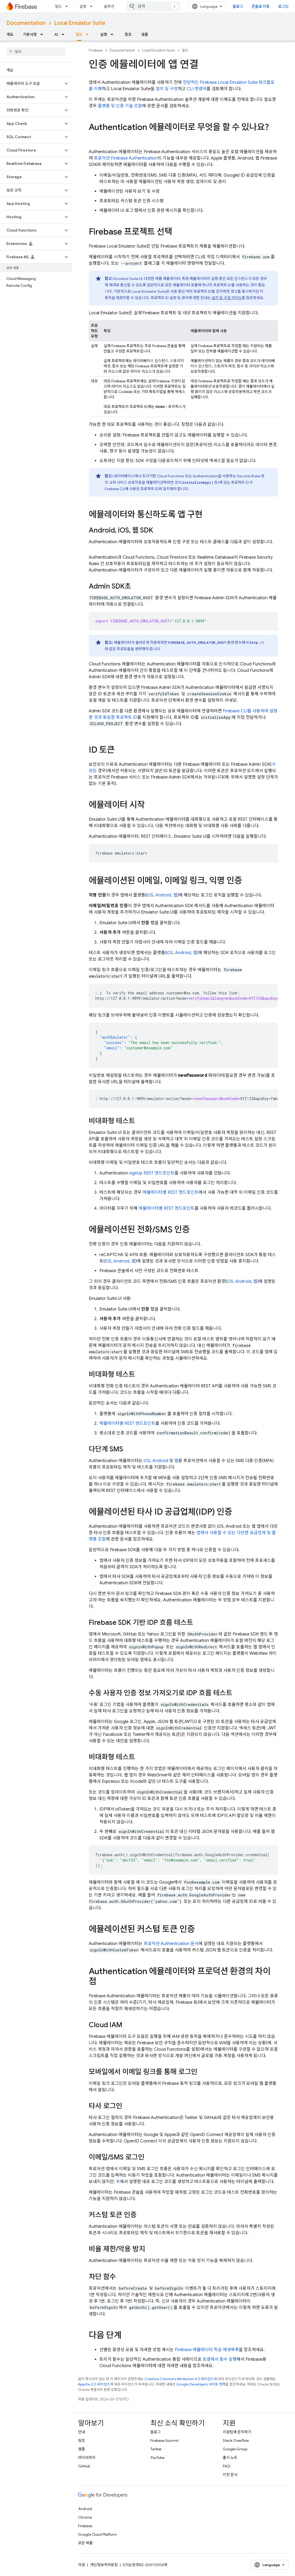 The width and height of the screenshot is (295, 2576). I want to click on Google Group, so click(235, 2449).